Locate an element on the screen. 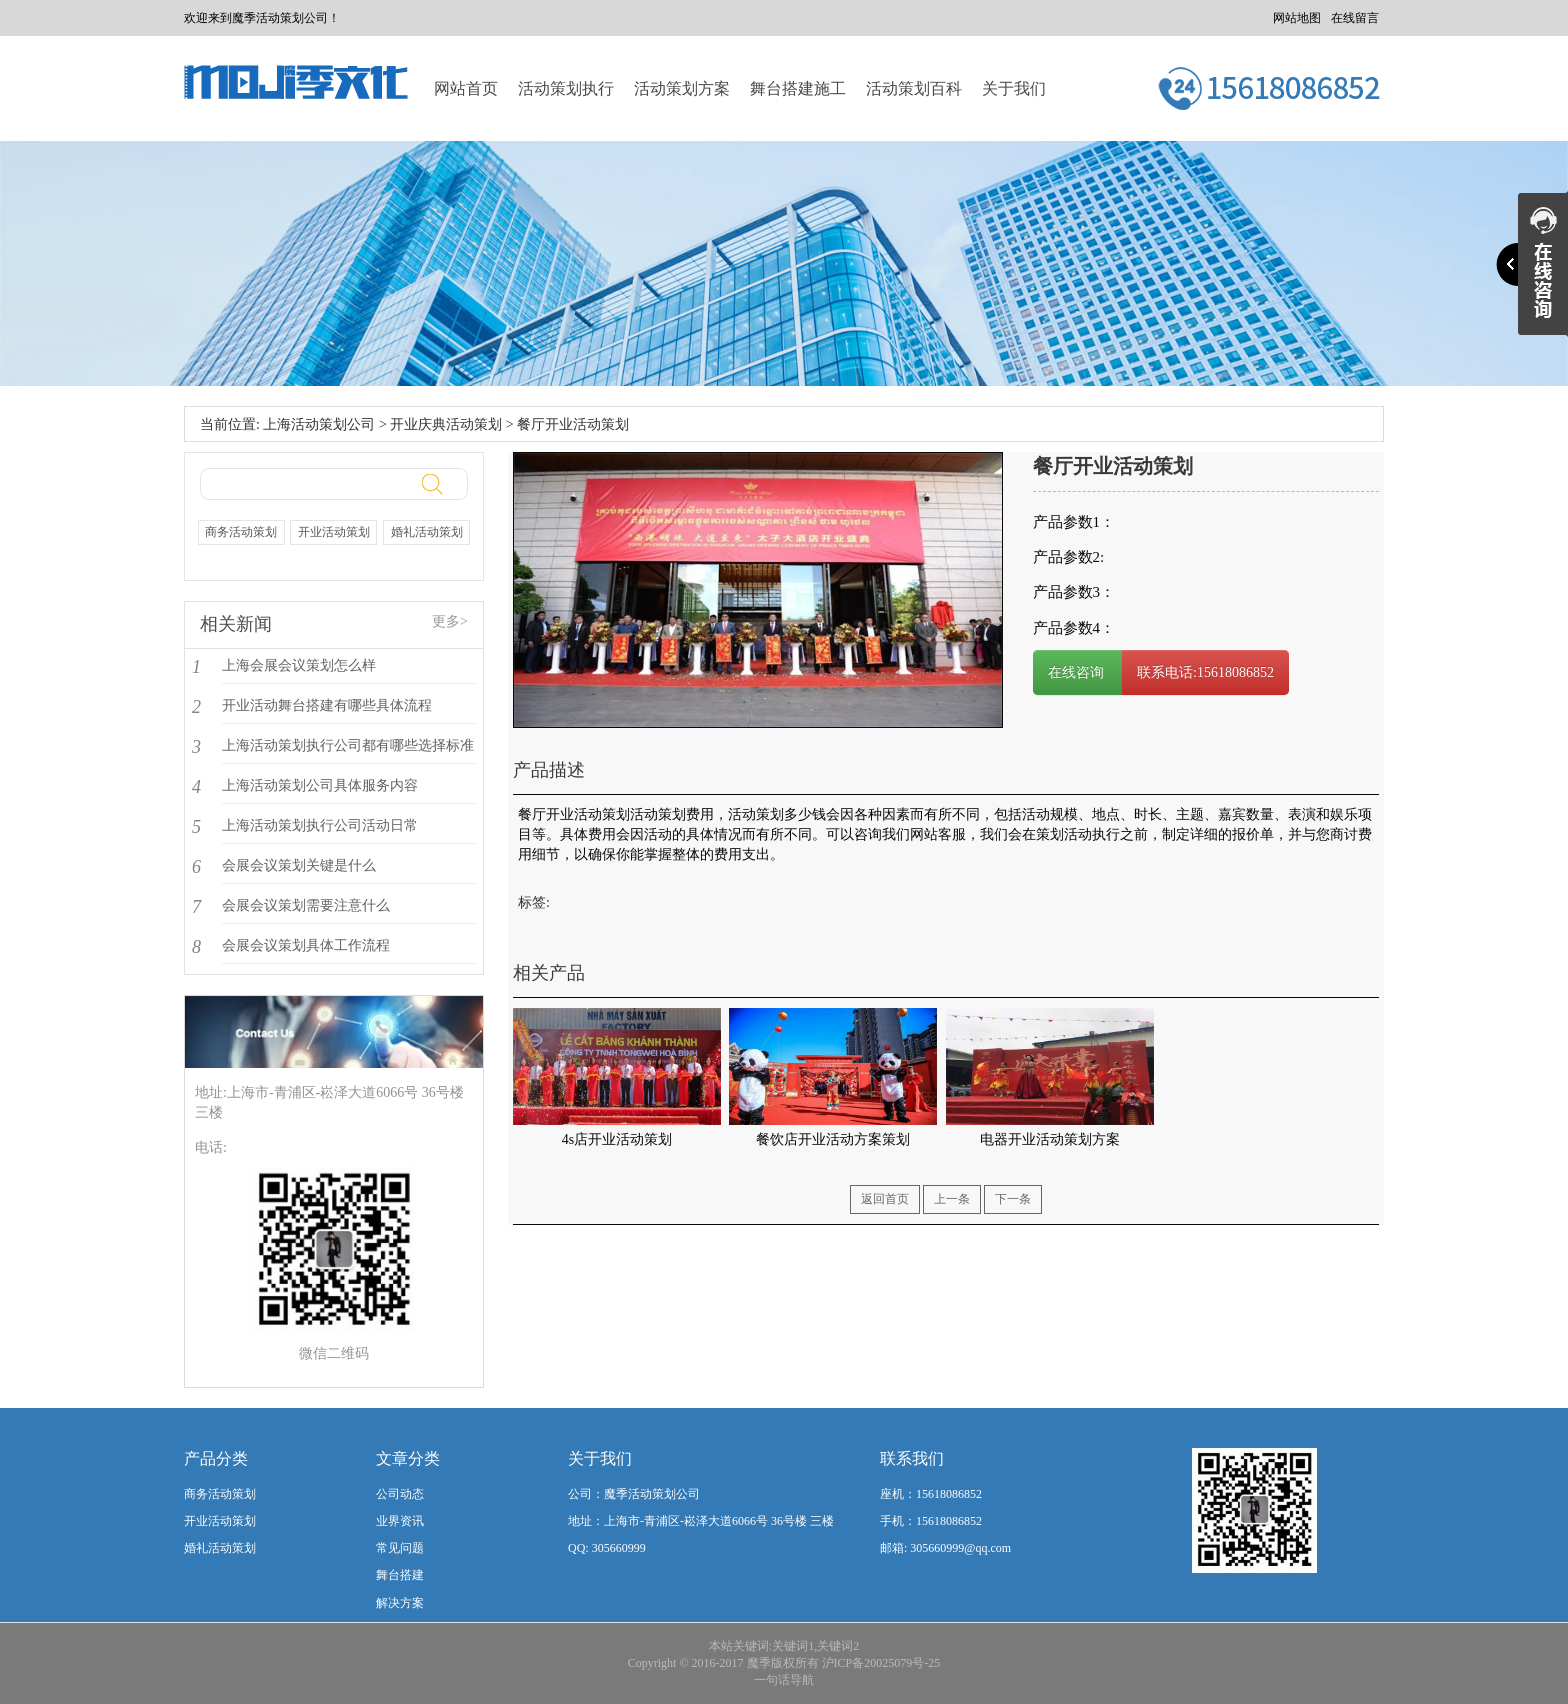  上海活动策划执行公司都有哪些选择标准 is located at coordinates (348, 745).